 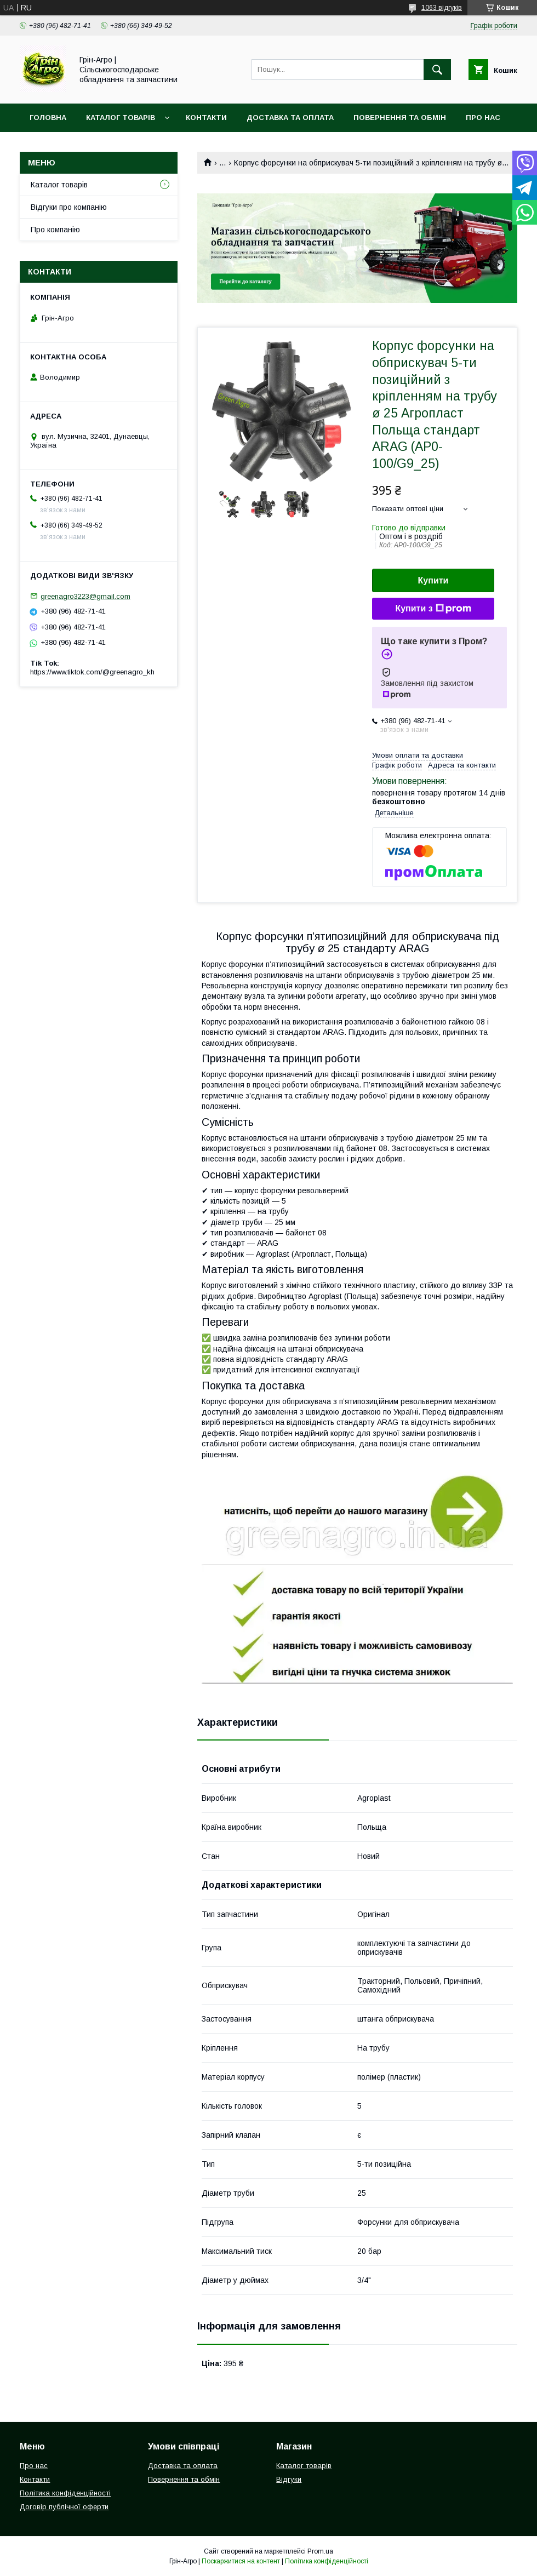 I want to click on Купити з, so click(x=433, y=609).